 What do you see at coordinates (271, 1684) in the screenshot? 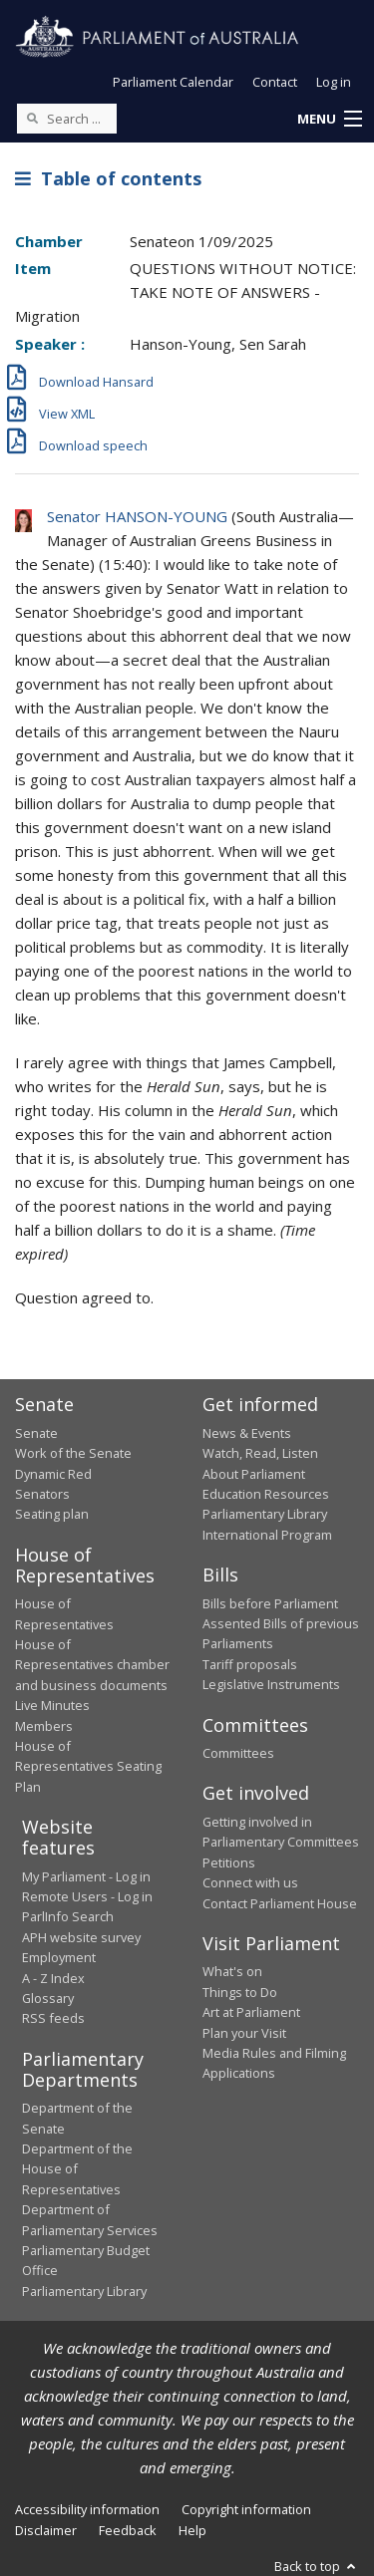
I see `Legislative Instruments` at bounding box center [271, 1684].